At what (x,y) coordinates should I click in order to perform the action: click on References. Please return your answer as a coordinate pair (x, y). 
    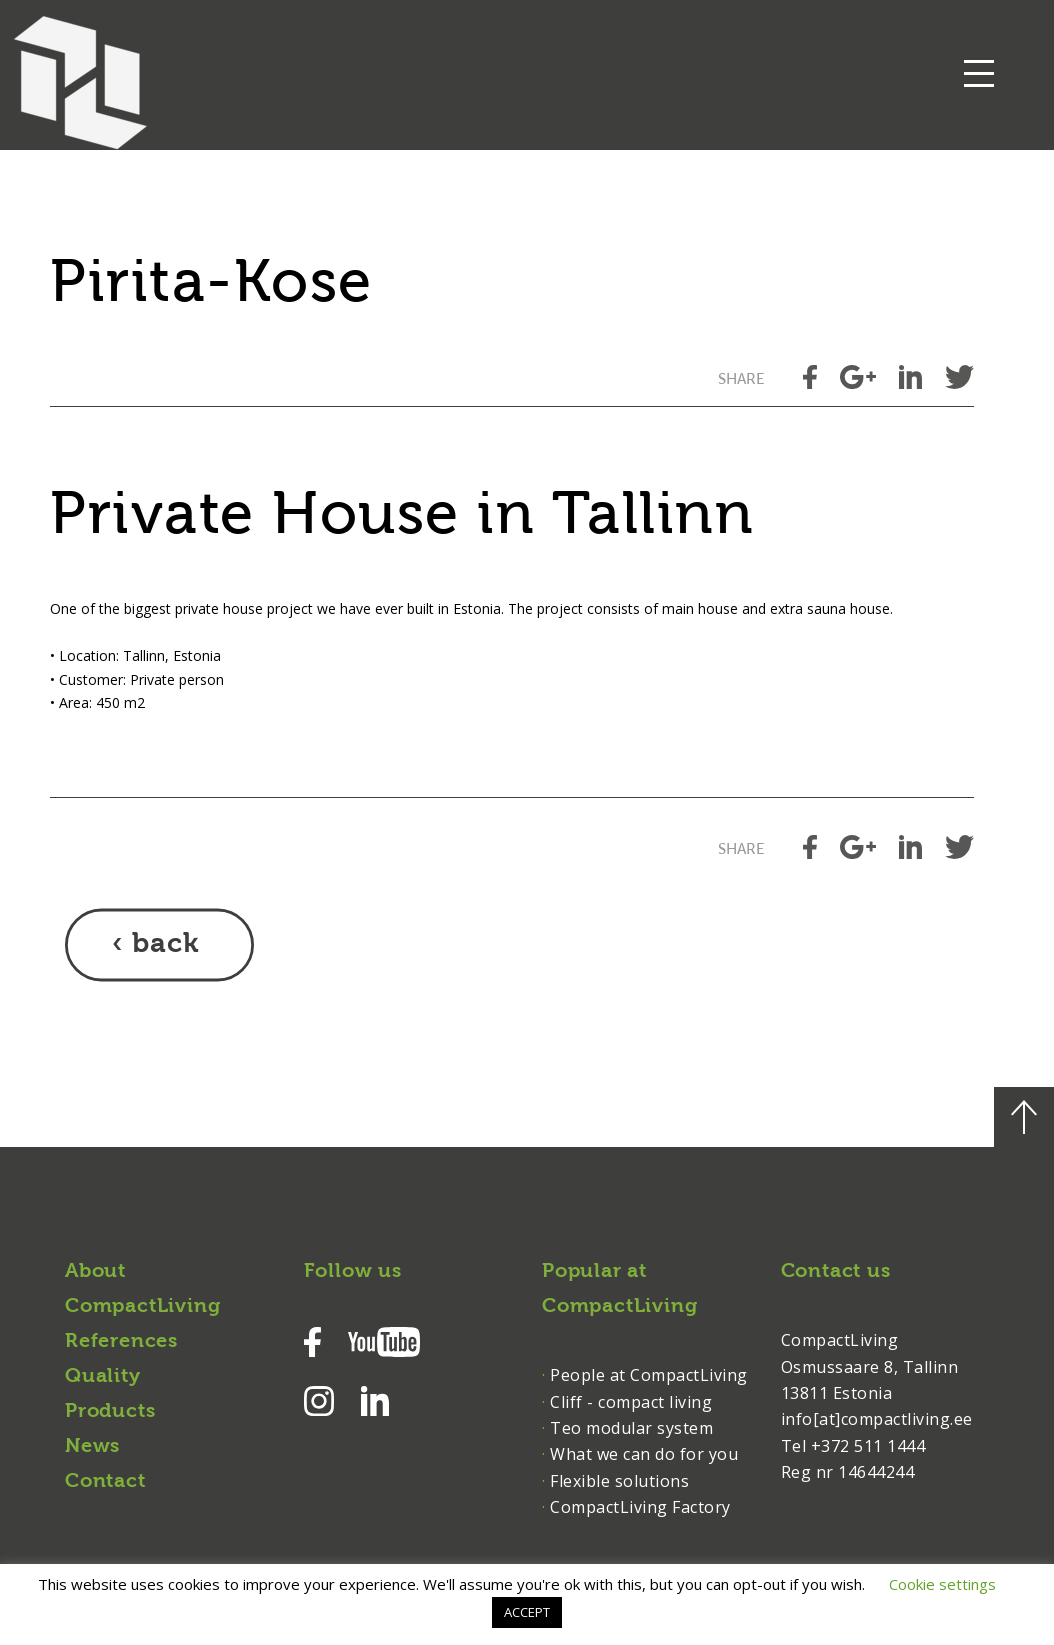
    Looking at the image, I should click on (121, 1342).